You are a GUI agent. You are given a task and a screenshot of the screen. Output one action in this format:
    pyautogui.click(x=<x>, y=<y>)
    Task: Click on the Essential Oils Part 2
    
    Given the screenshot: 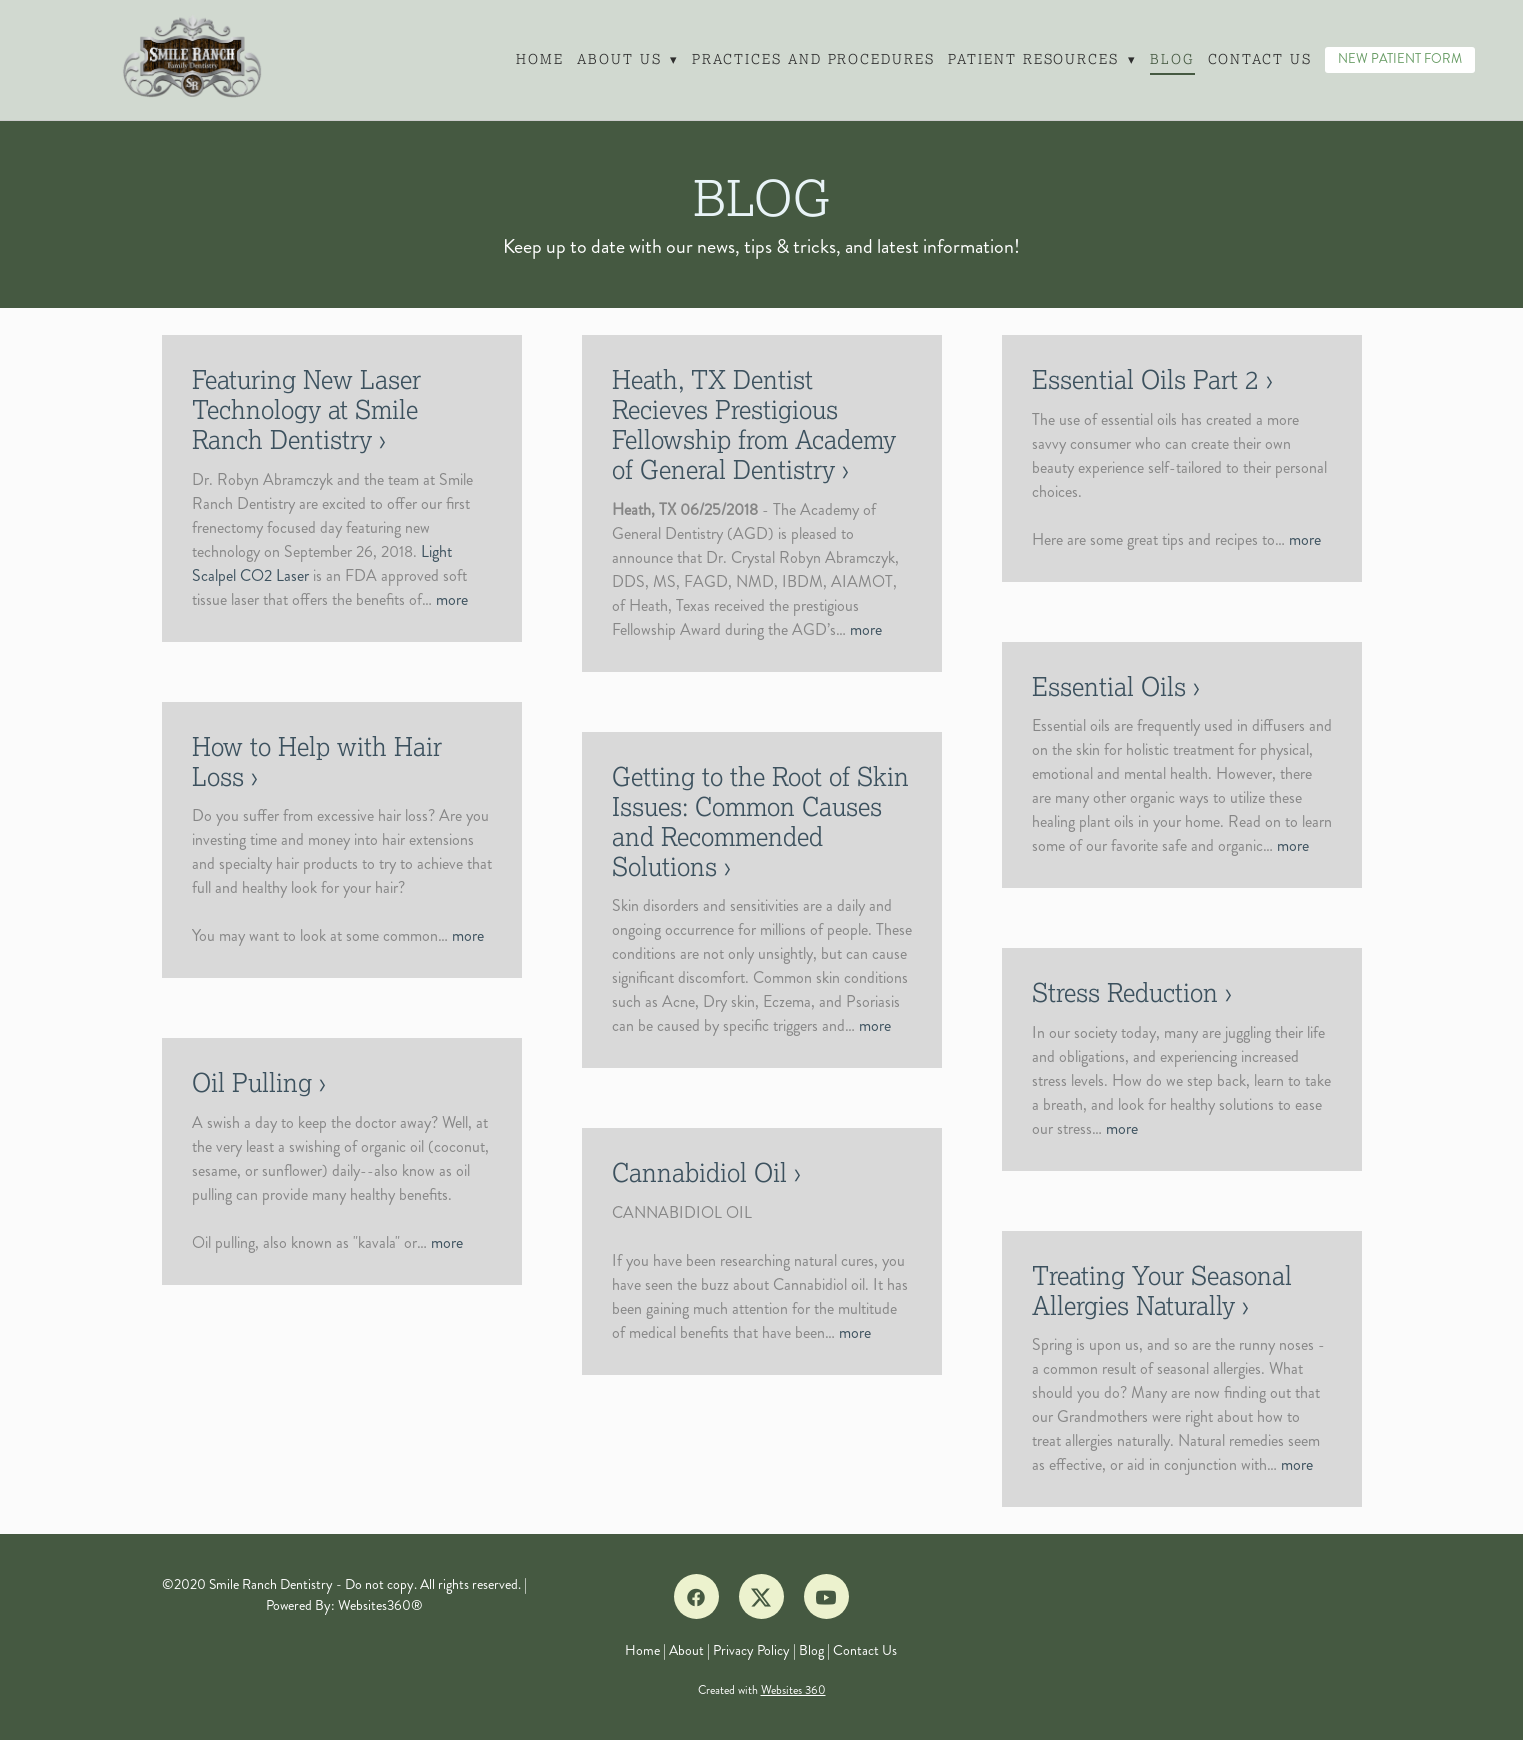 What is the action you would take?
    pyautogui.click(x=1145, y=380)
    